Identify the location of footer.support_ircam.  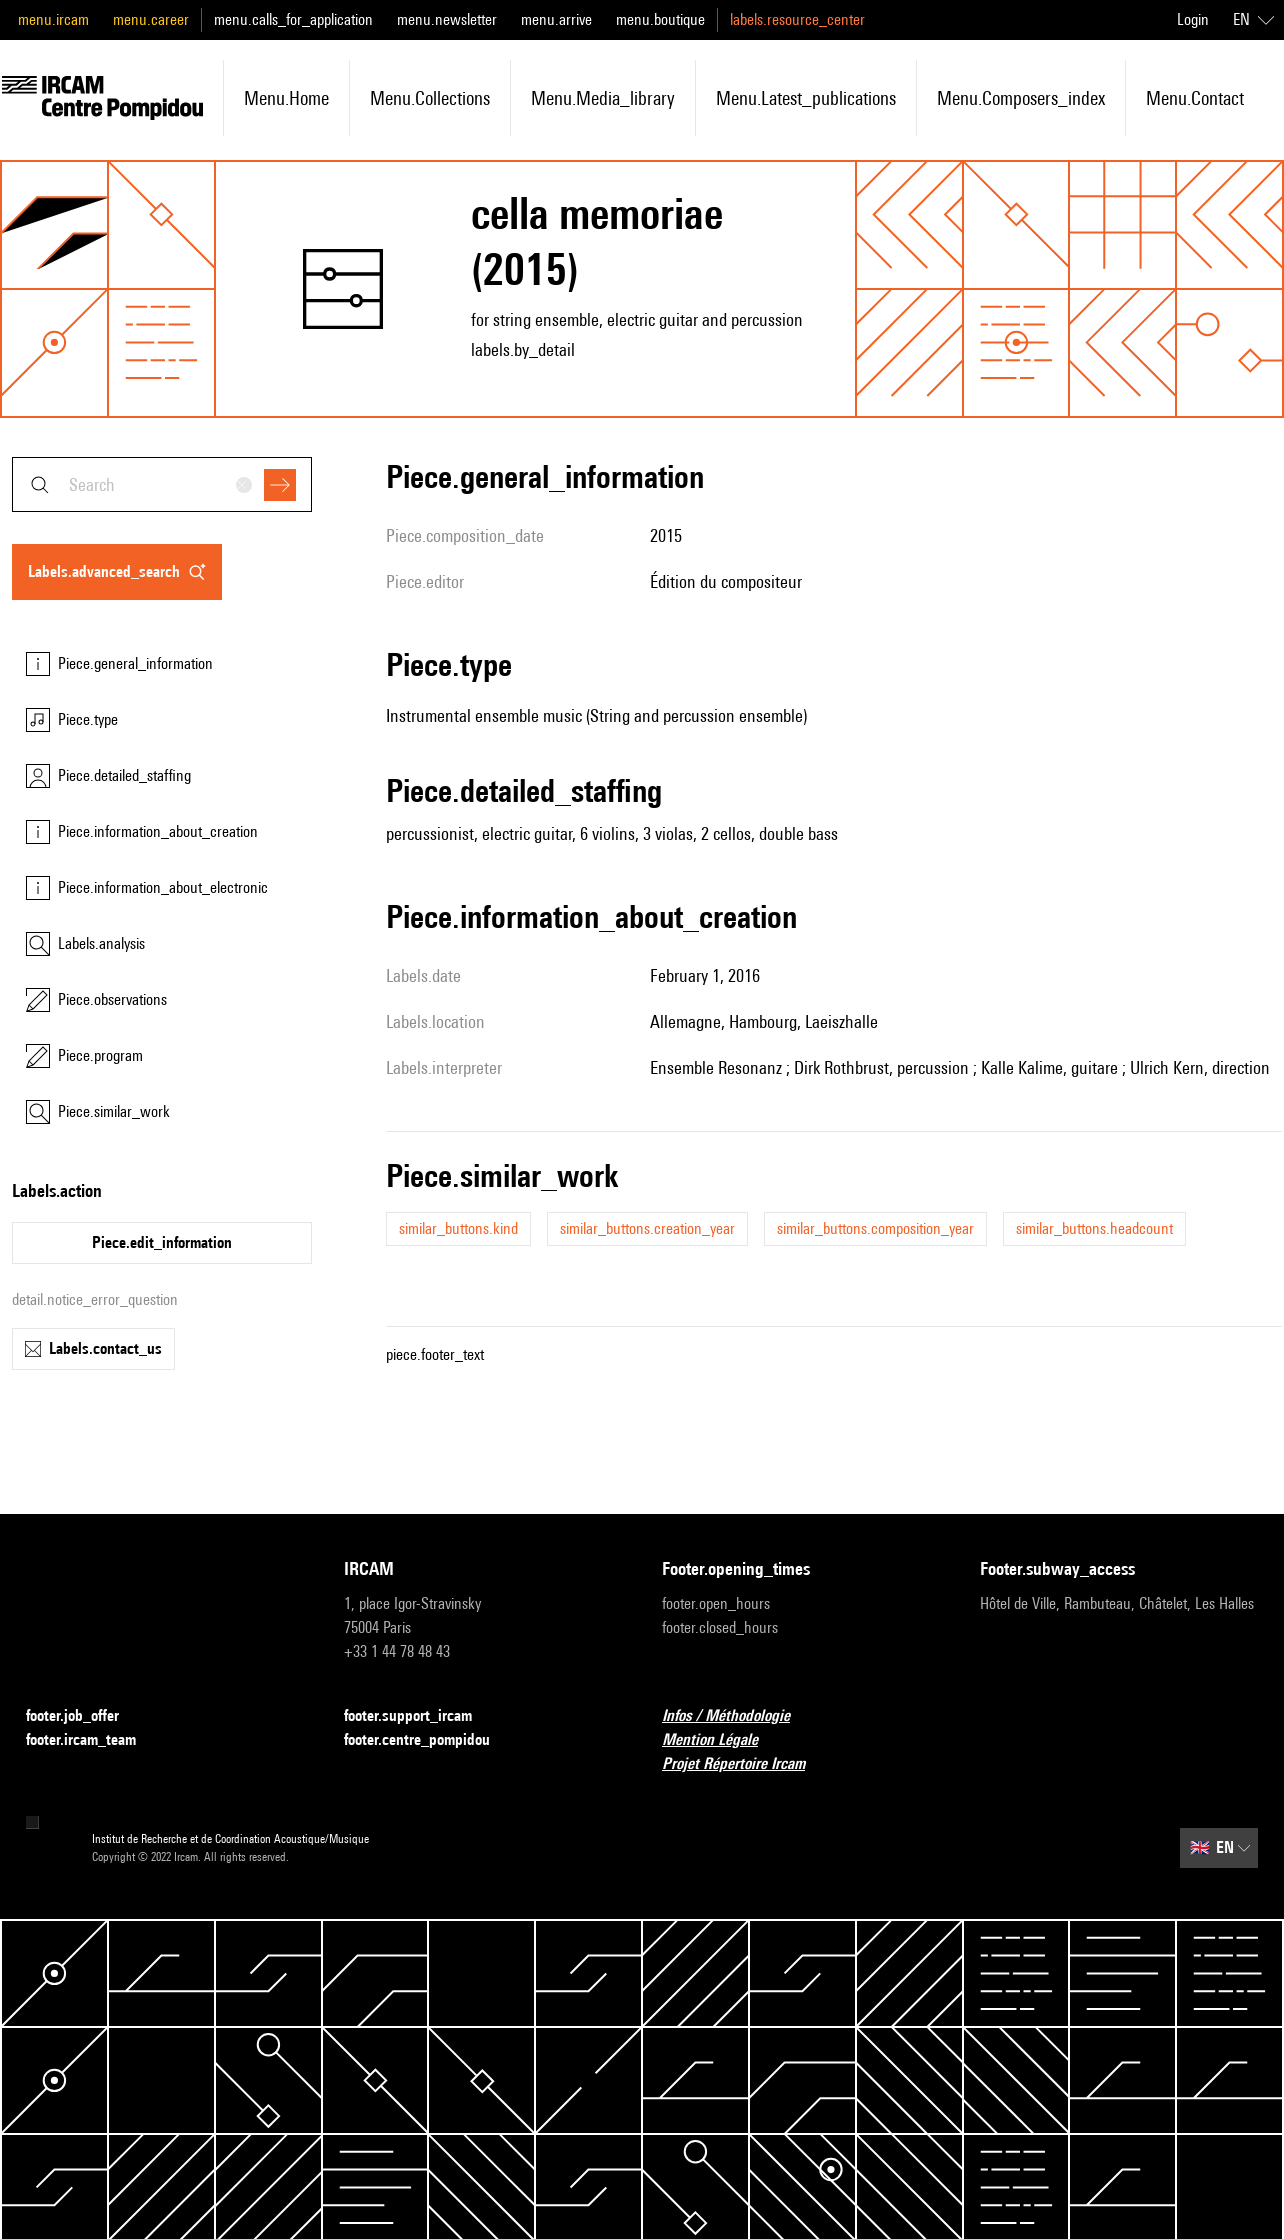
(420, 1716).